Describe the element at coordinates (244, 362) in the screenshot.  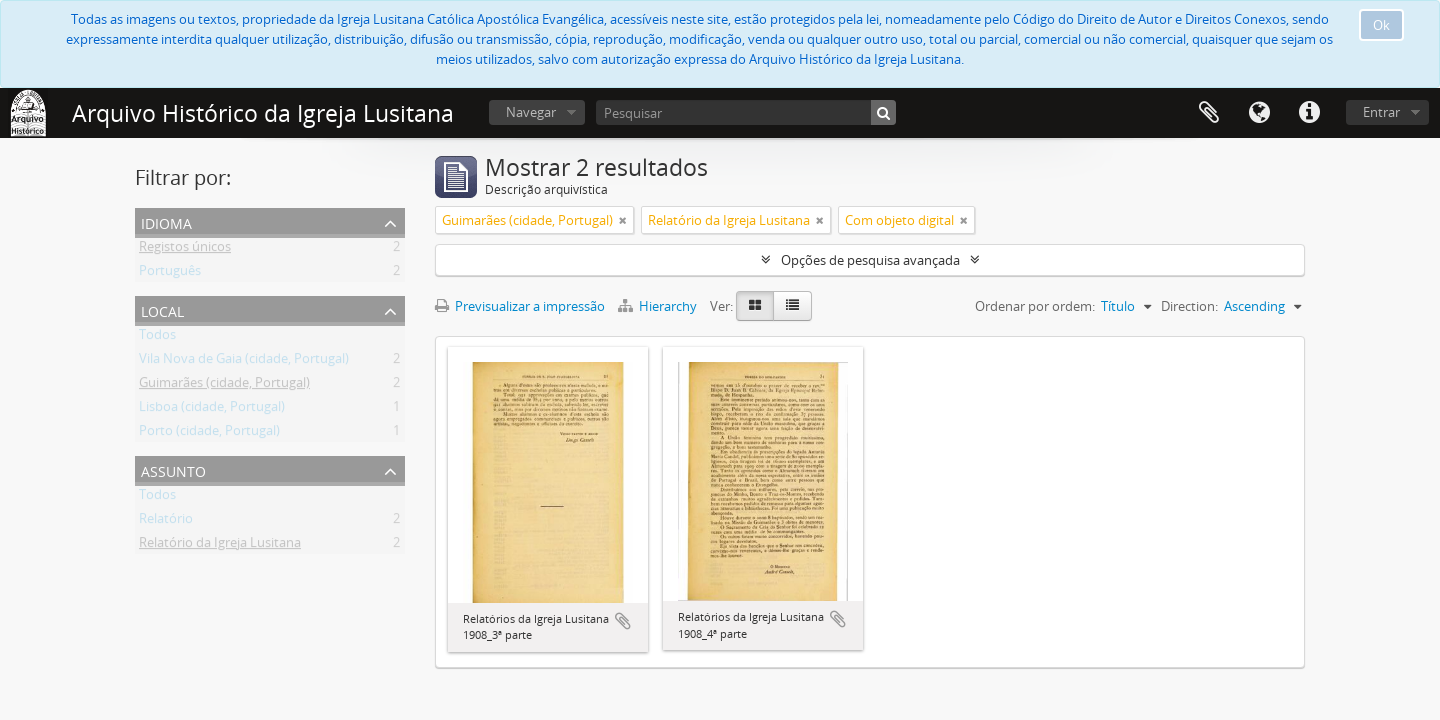
I see `Vila Nova de Gaia (cidade, Portugal)` at that location.